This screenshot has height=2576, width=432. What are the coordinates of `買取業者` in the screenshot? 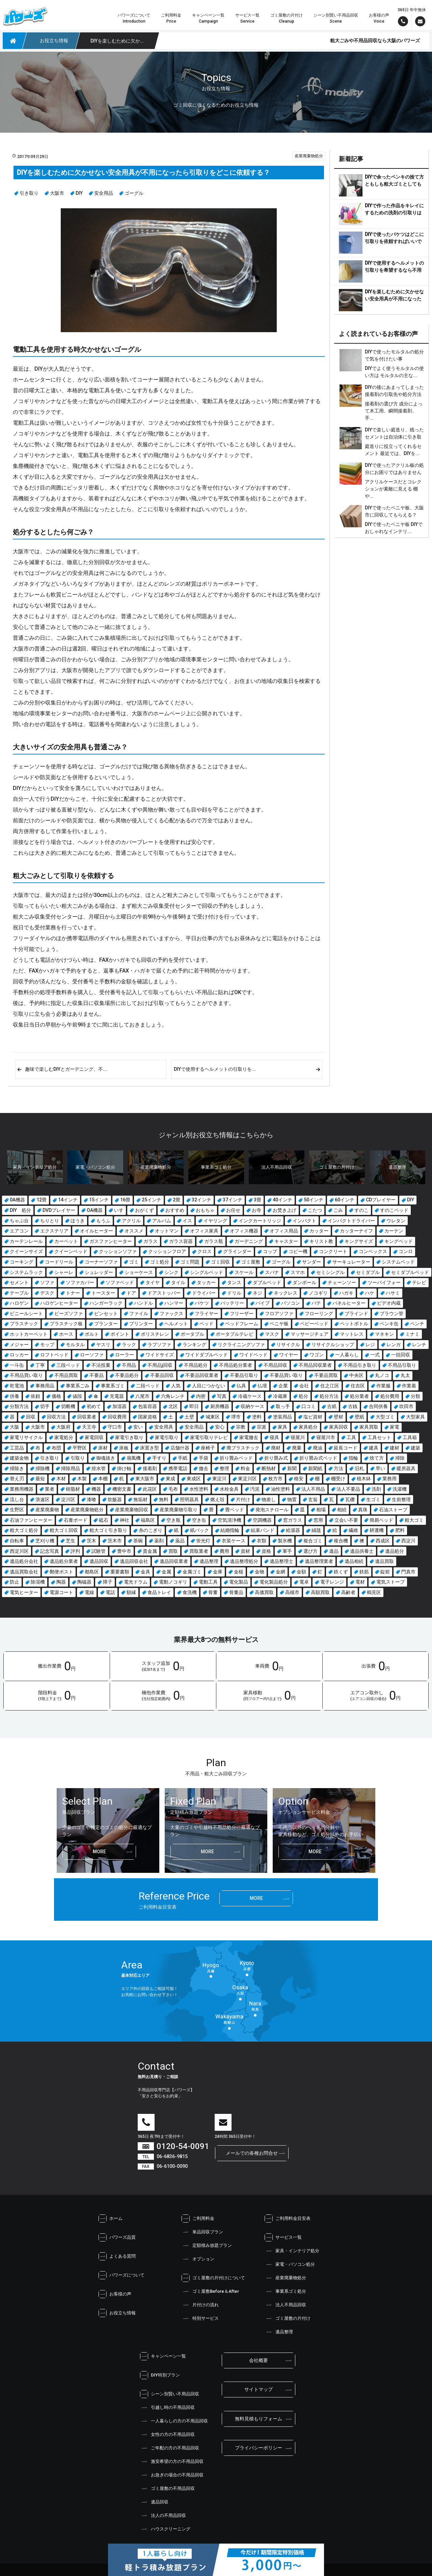 It's located at (198, 1551).